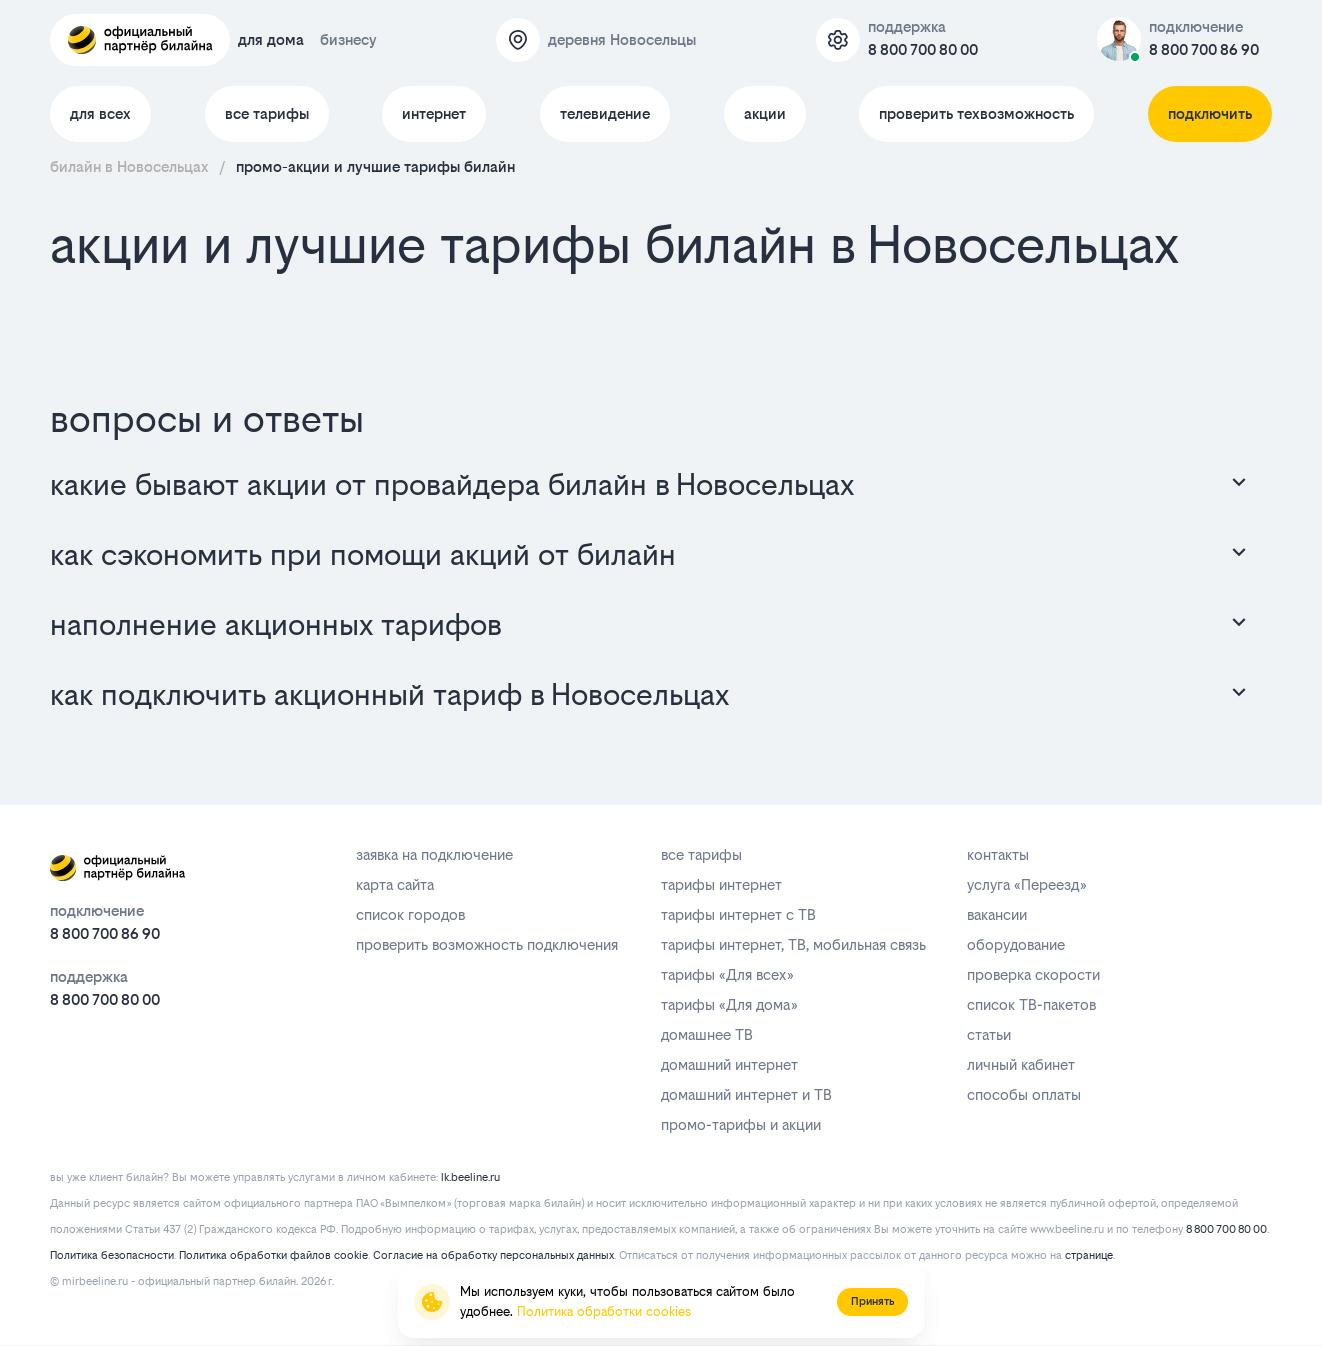 The image size is (1322, 1346). Describe the element at coordinates (1026, 884) in the screenshot. I see `услуга «Переезд»` at that location.